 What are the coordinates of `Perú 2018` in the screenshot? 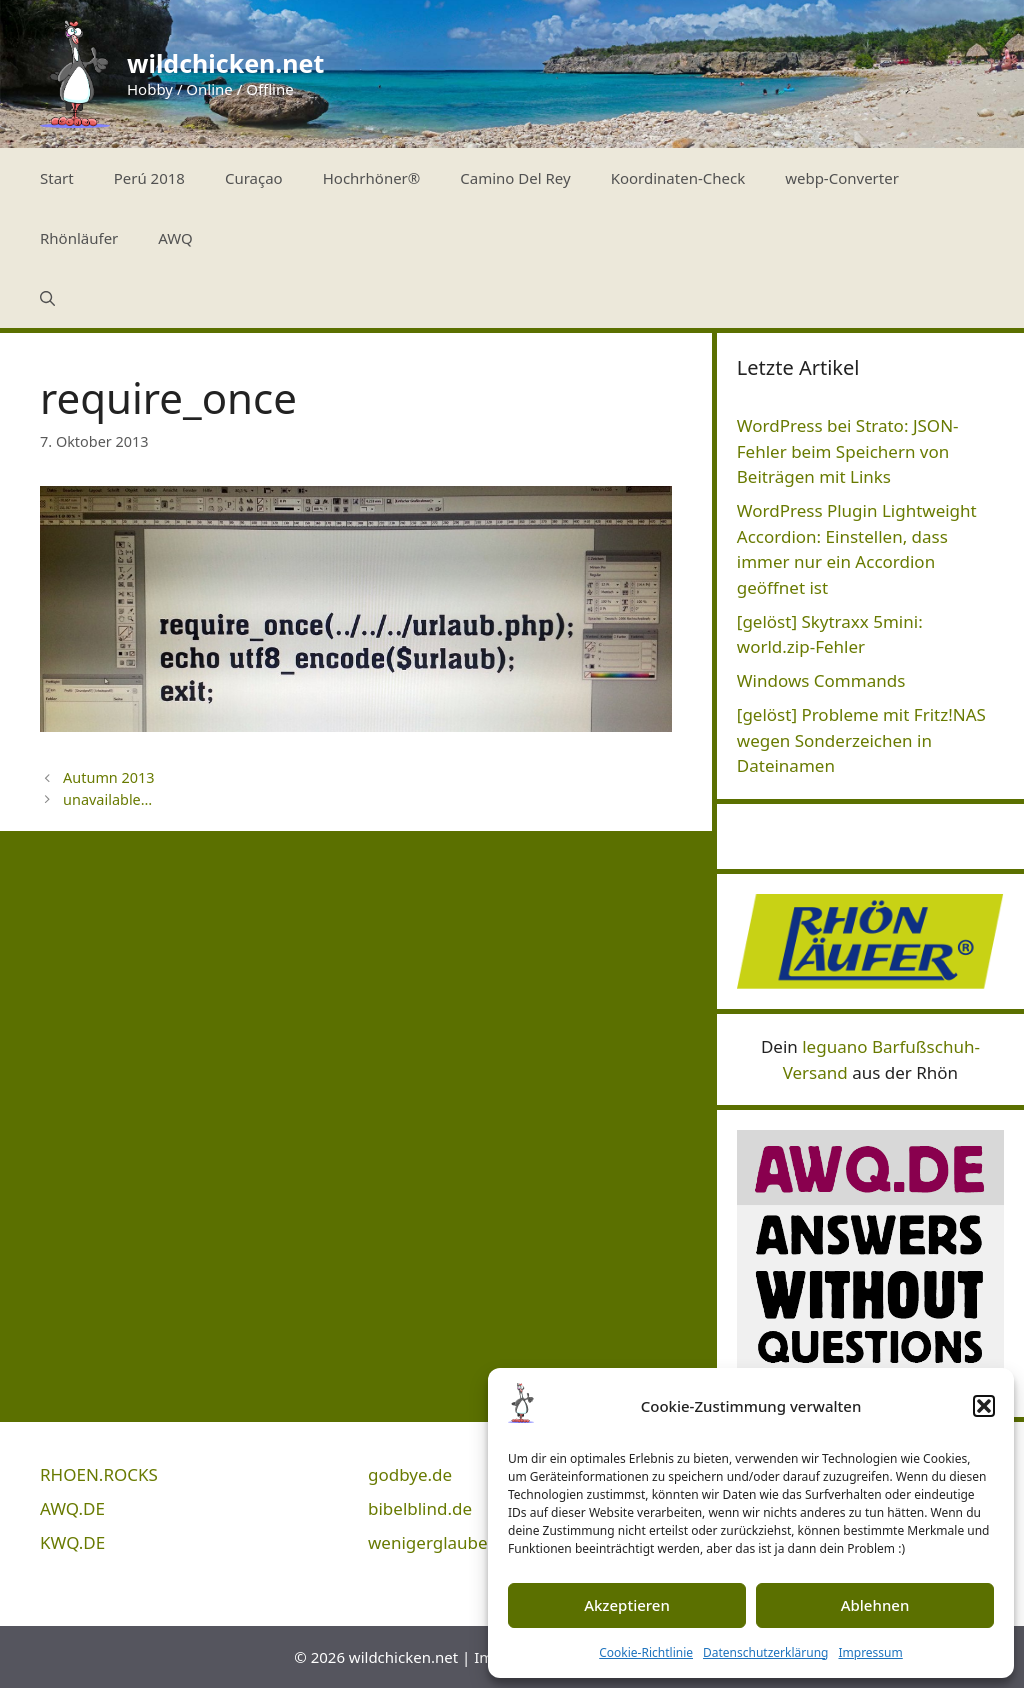 It's located at (149, 178).